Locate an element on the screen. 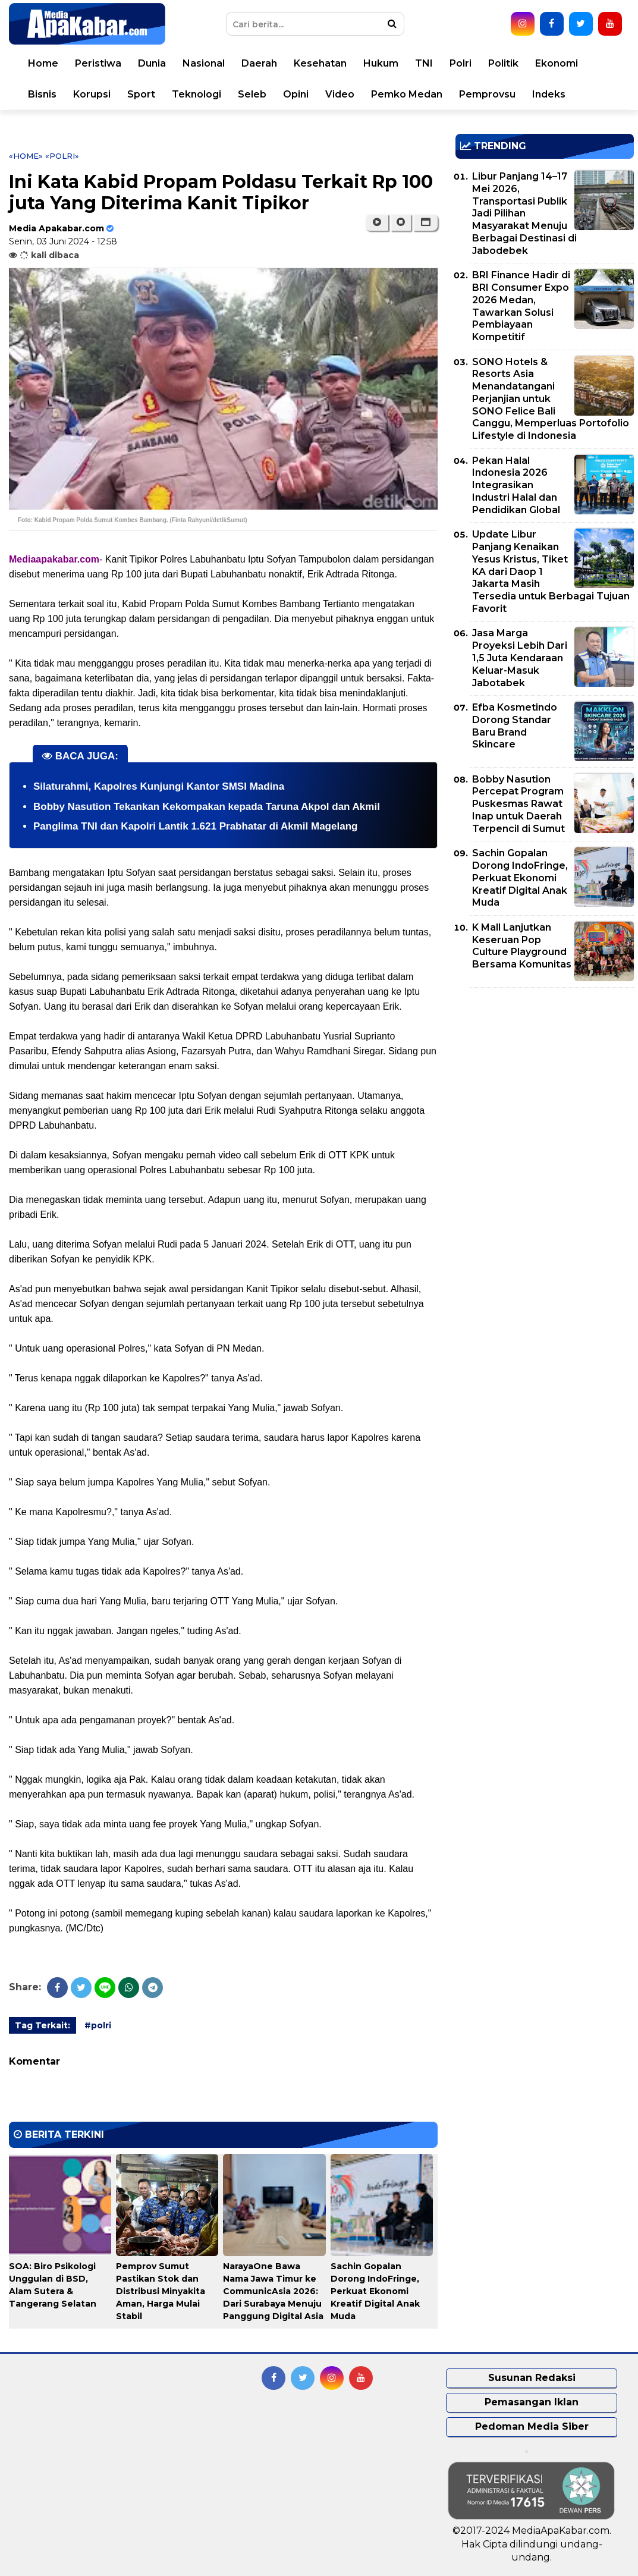  Bobby Nasution Tekankan Kekompakan kepada Taruna Akpol dan Akmil is located at coordinates (206, 806).